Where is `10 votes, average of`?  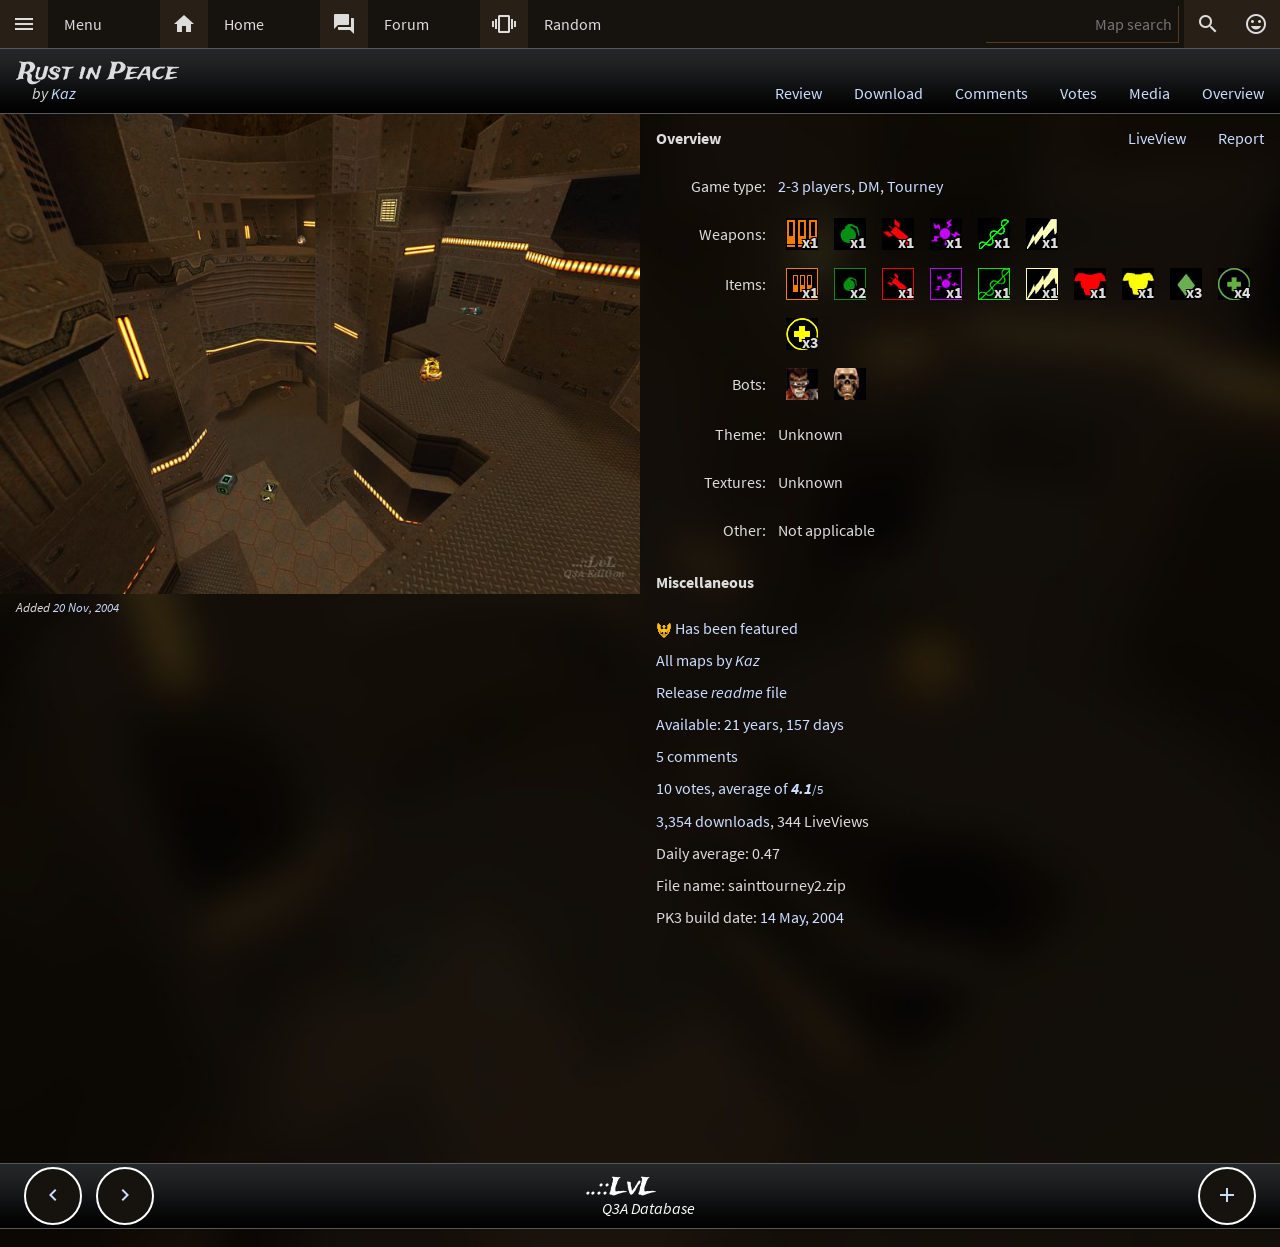
10 votes, average of is located at coordinates (739, 788).